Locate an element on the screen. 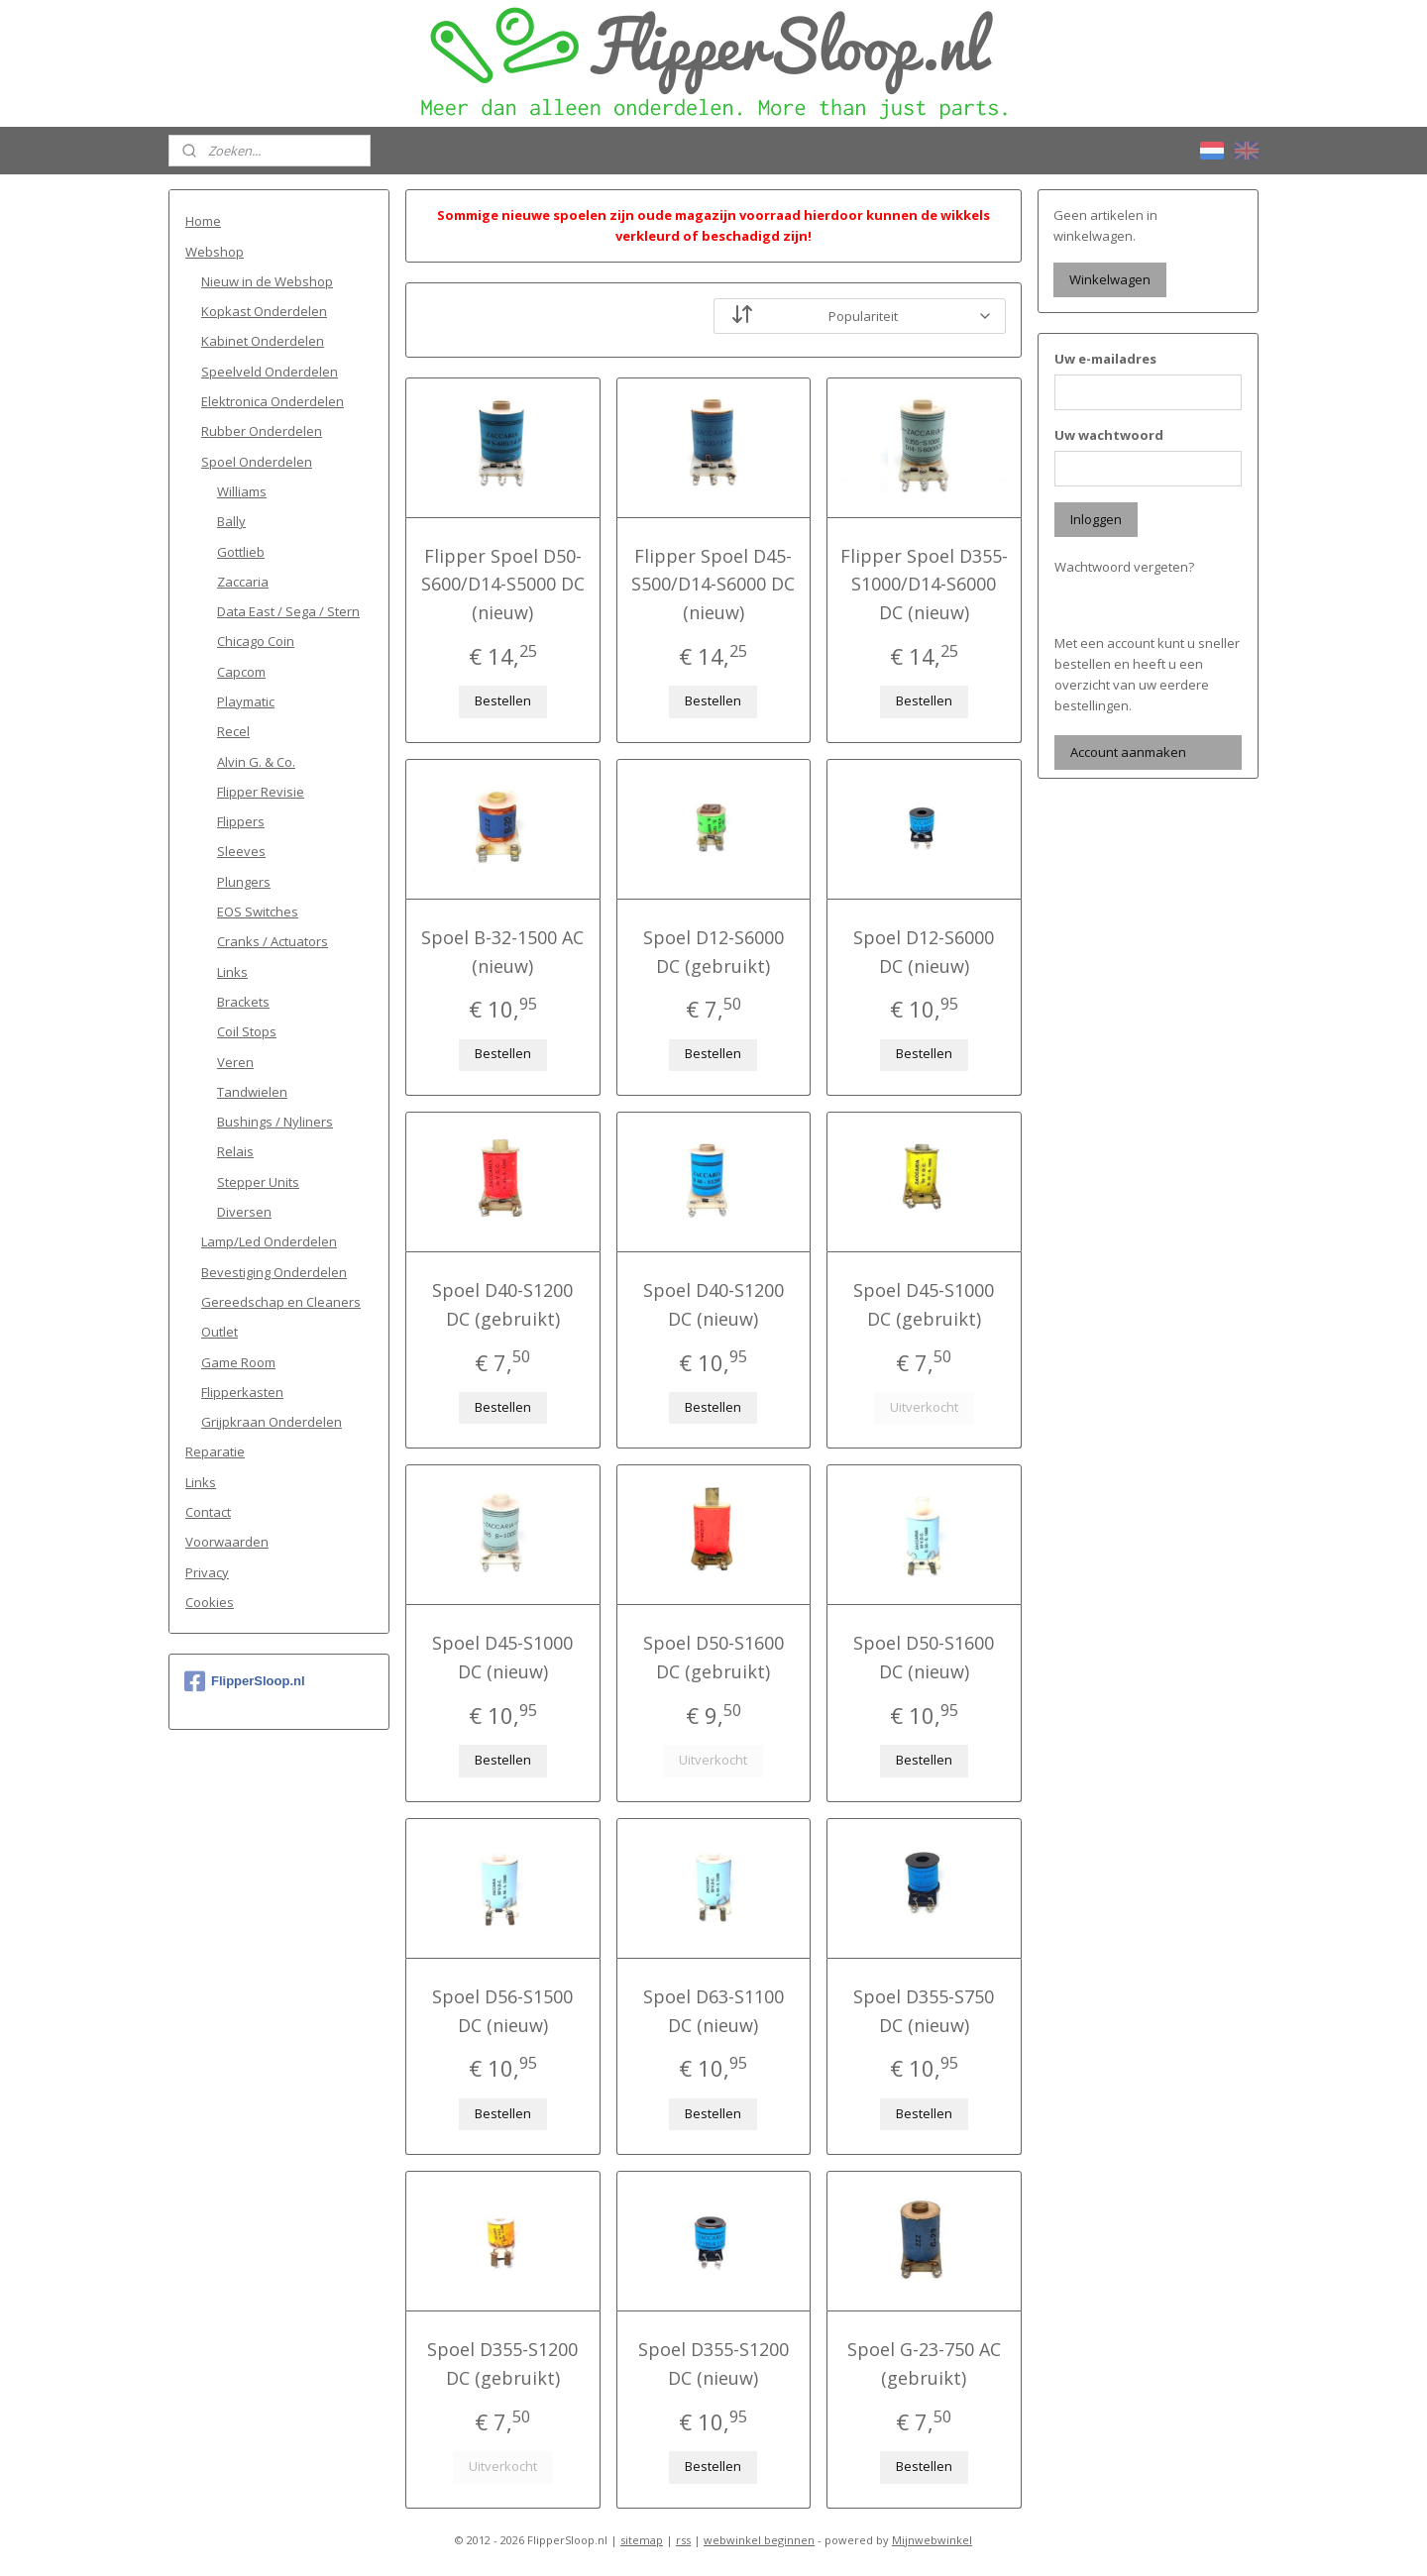 The width and height of the screenshot is (1427, 2576). Recel is located at coordinates (233, 731).